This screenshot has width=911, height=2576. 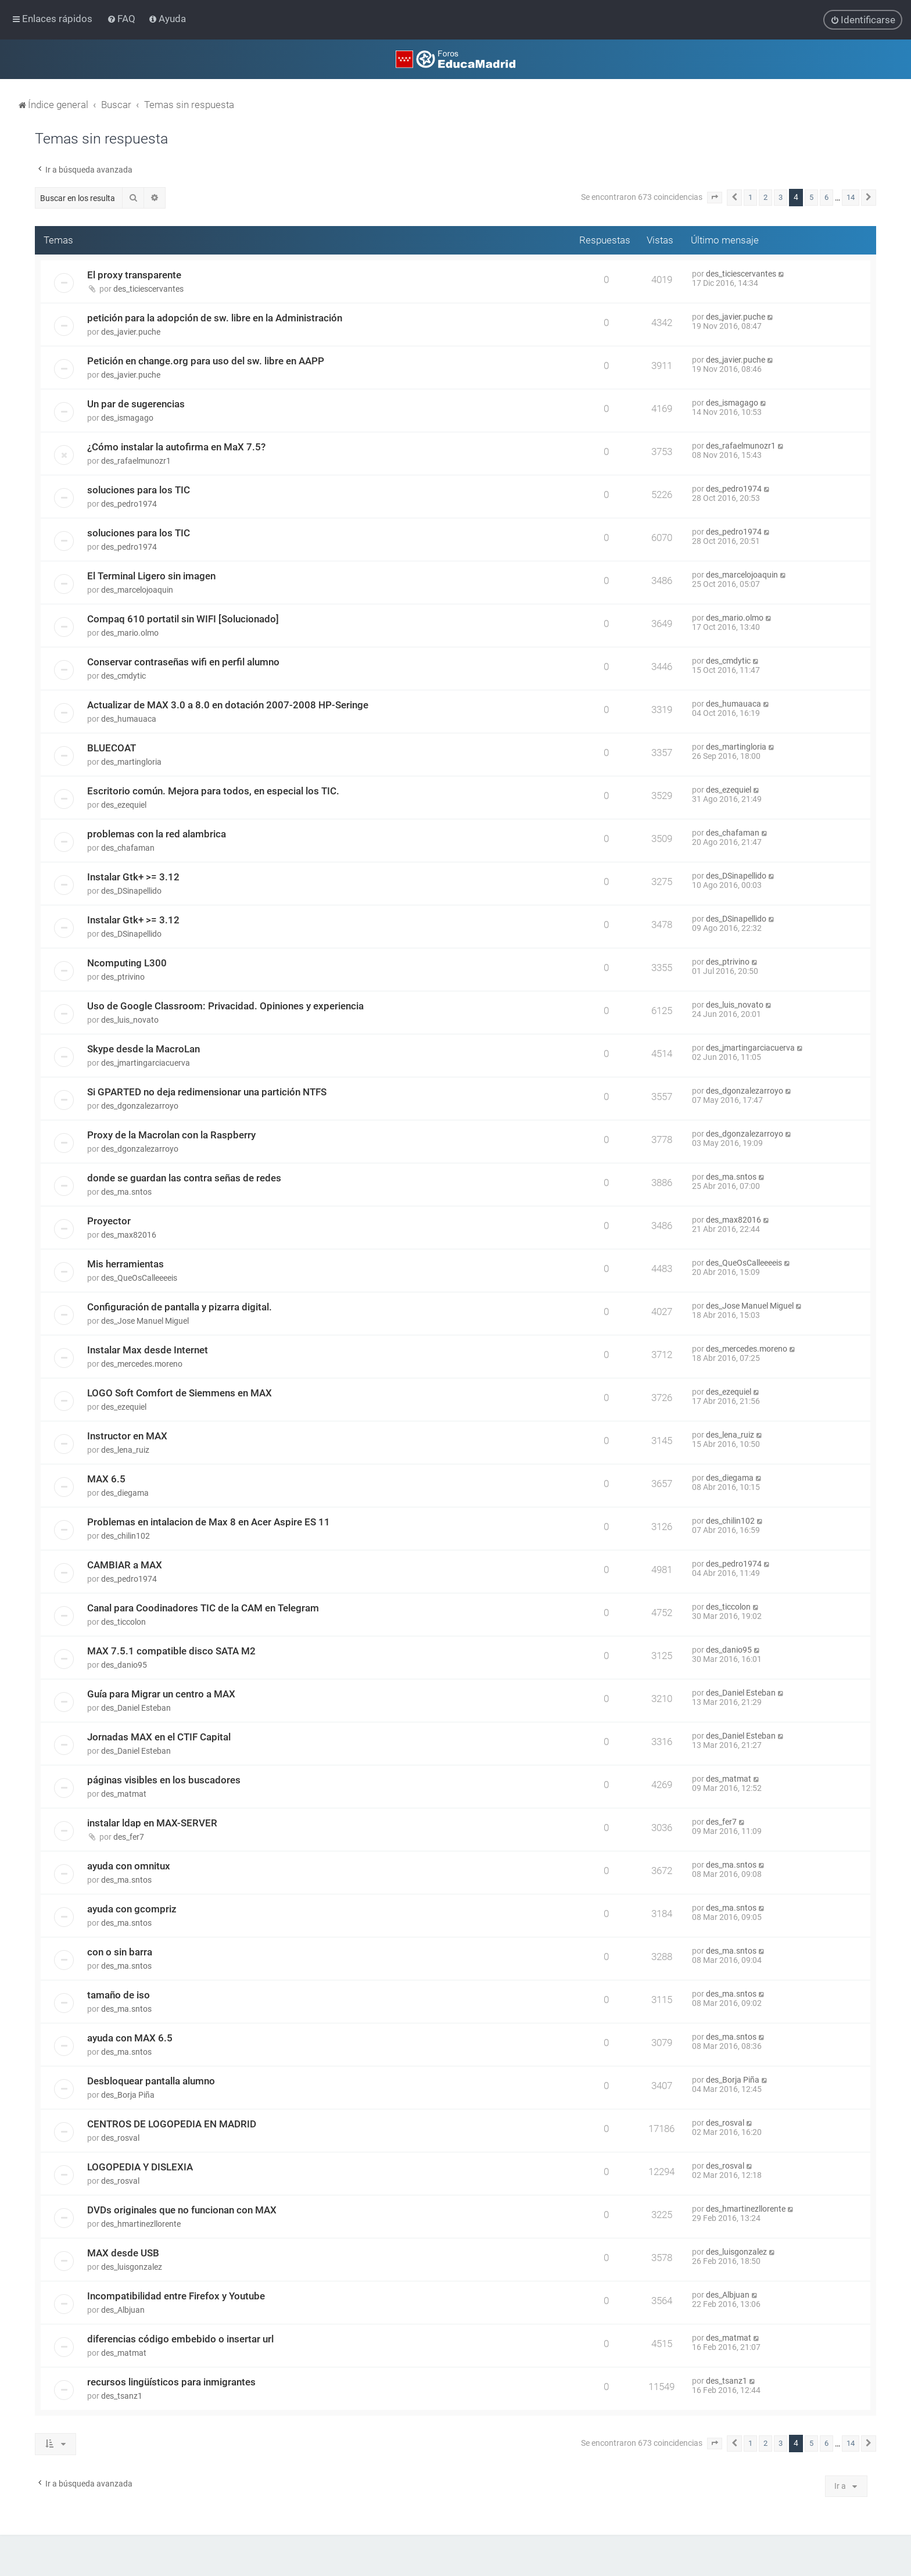 What do you see at coordinates (164, 1780) in the screenshot?
I see `páginas visibles en los buscadores` at bounding box center [164, 1780].